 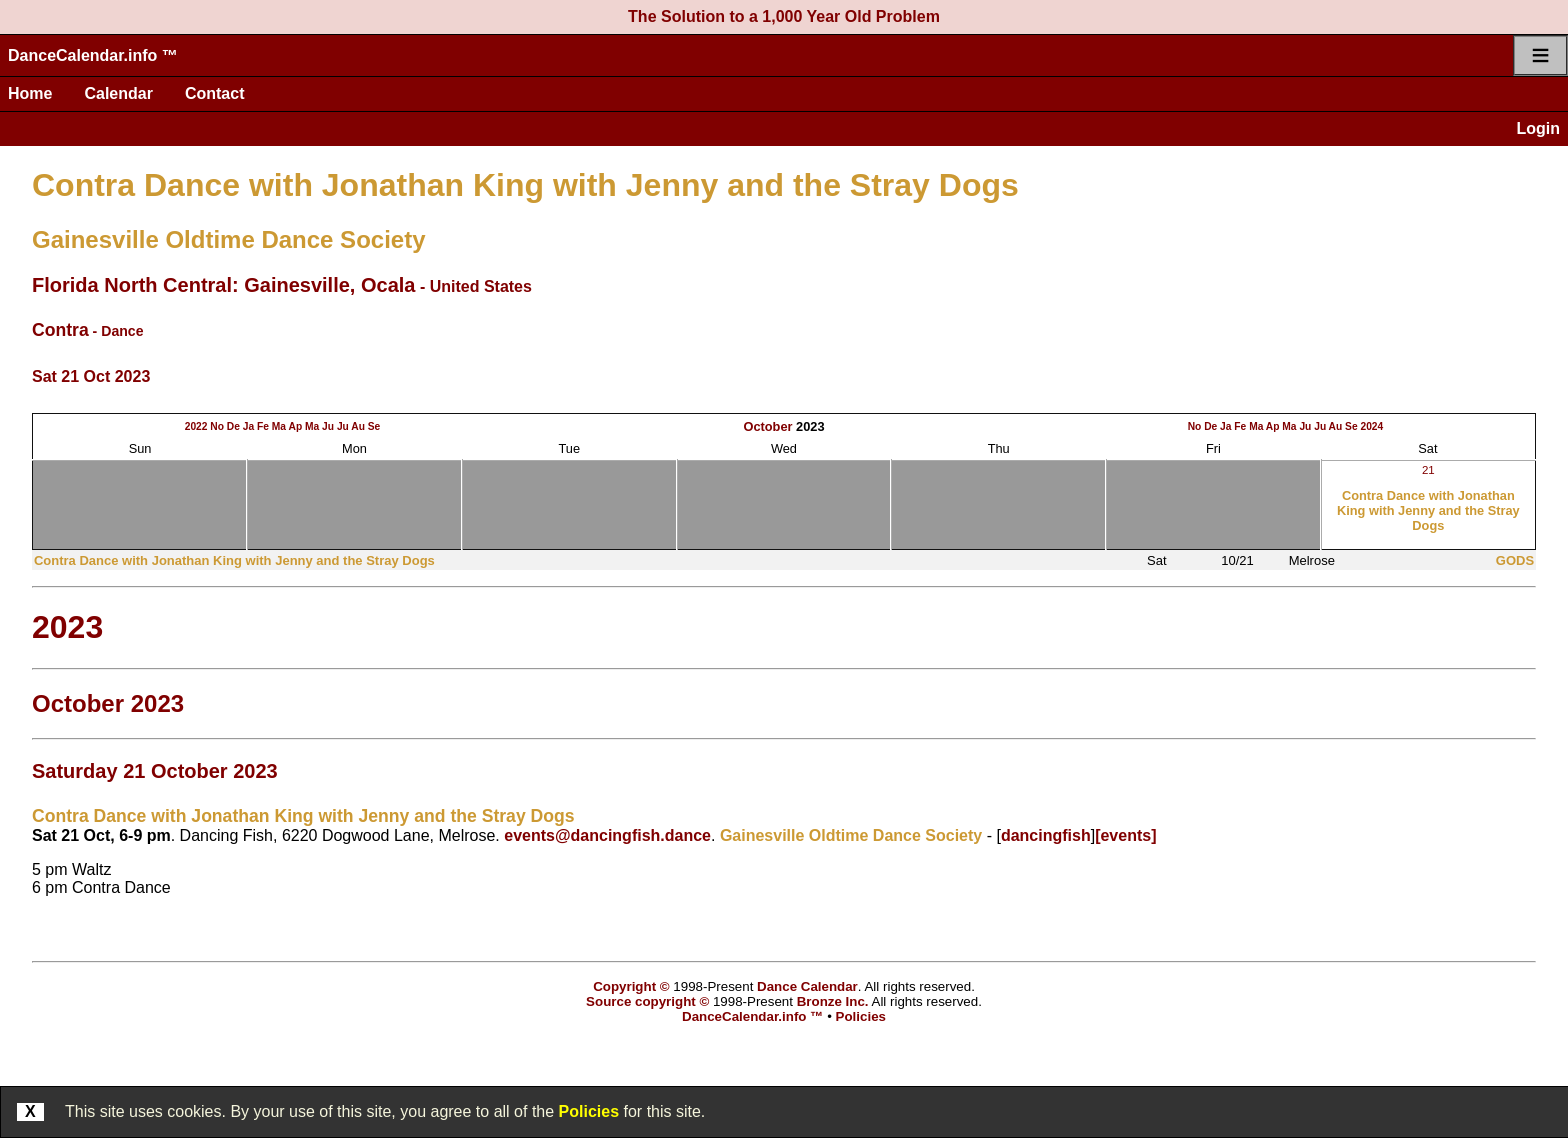 What do you see at coordinates (607, 835) in the screenshot?
I see `events@dancingfish.dance` at bounding box center [607, 835].